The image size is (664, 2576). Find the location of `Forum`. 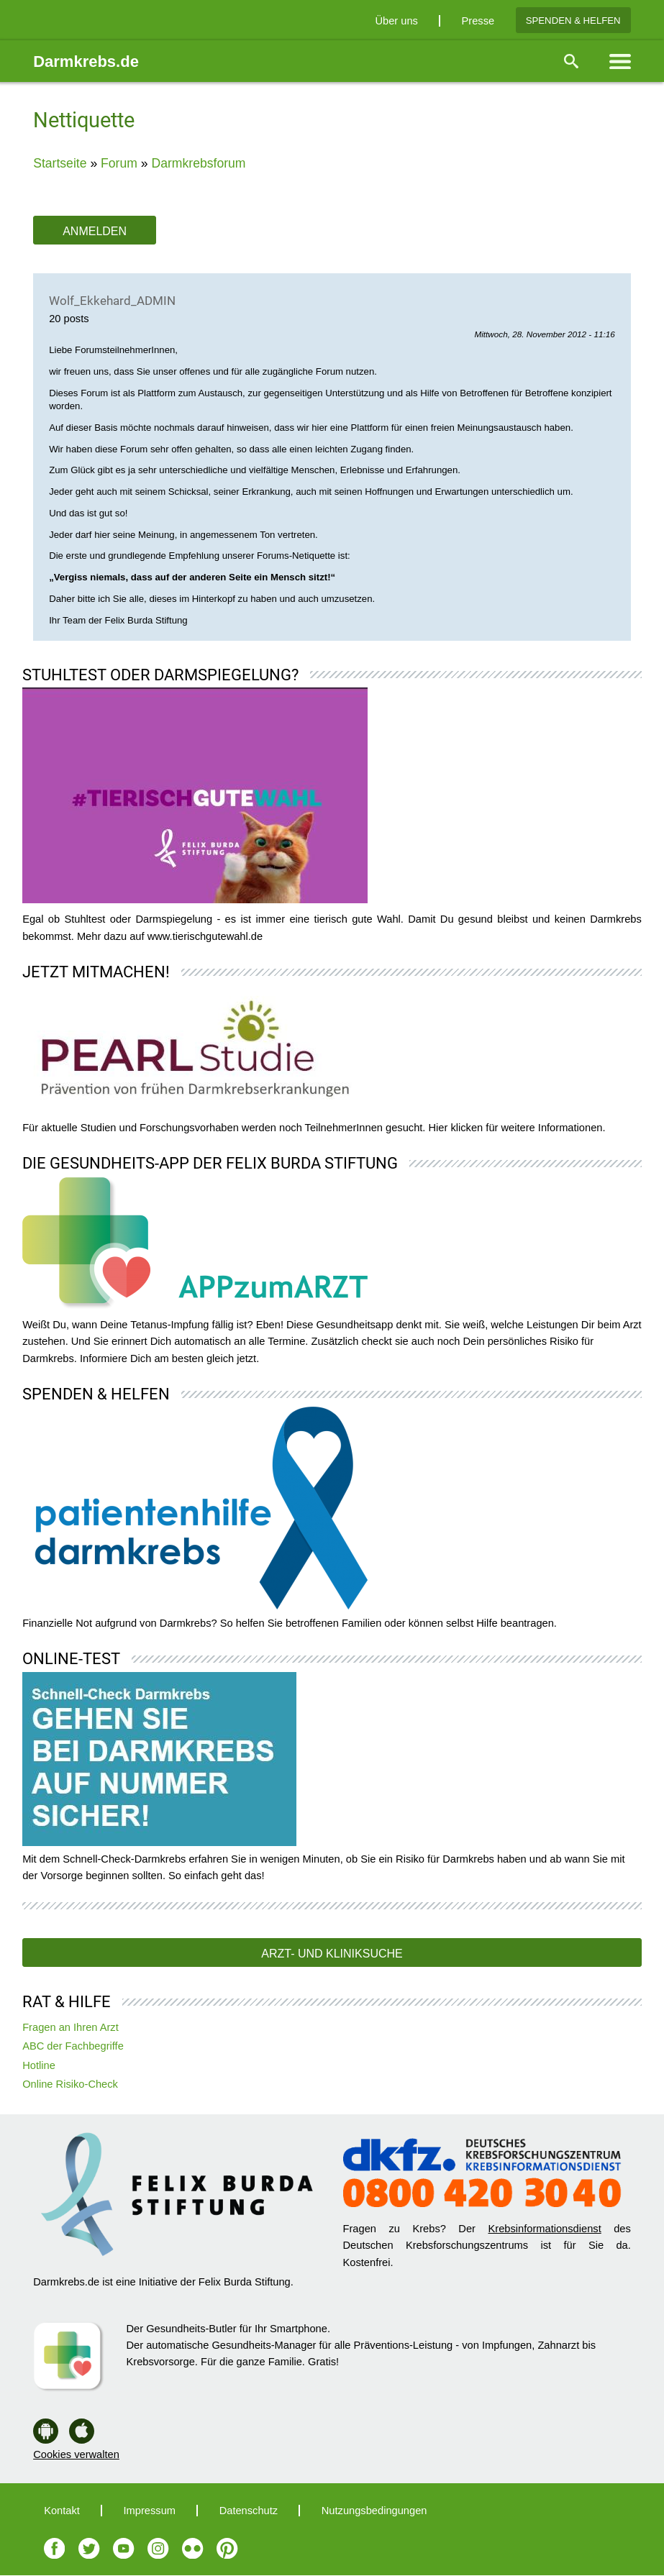

Forum is located at coordinates (119, 163).